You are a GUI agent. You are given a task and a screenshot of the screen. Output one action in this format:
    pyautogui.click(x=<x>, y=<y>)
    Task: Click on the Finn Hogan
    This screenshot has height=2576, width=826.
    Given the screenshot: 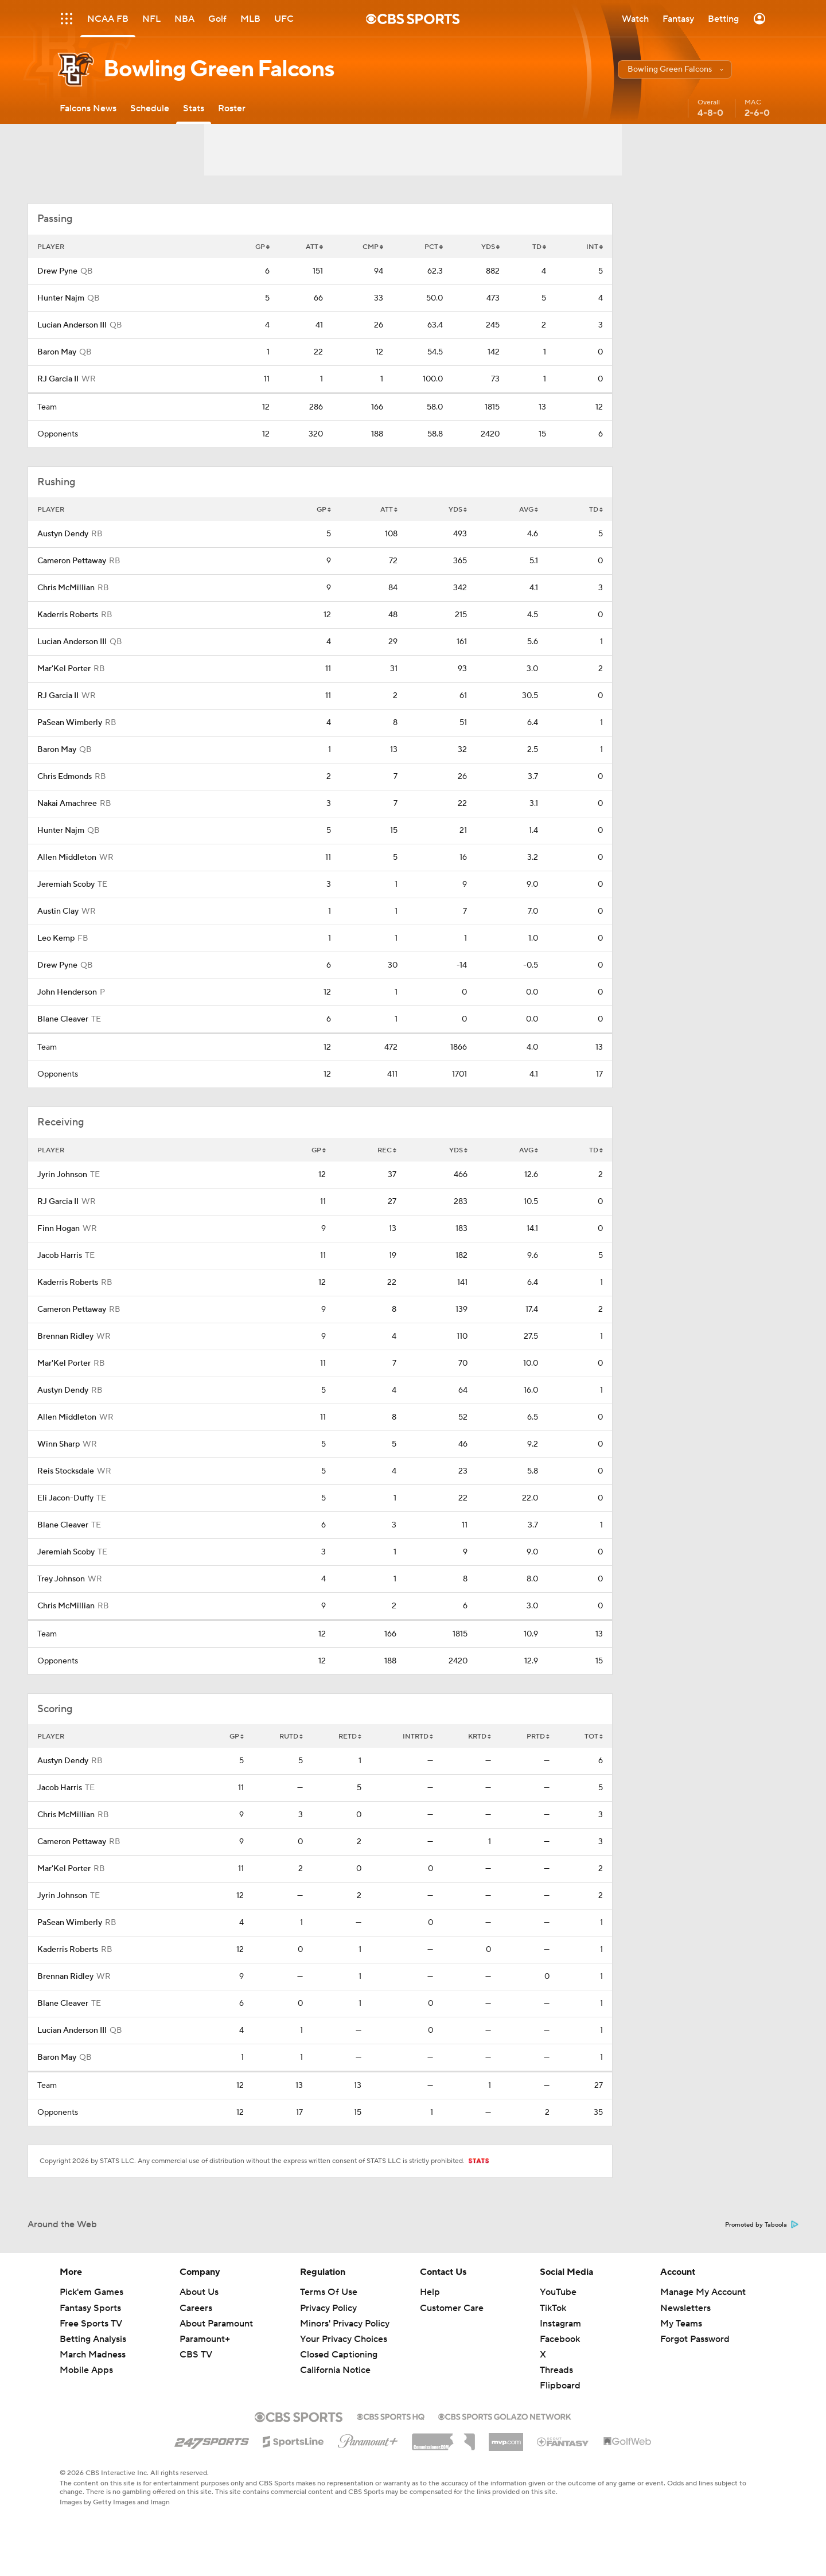 What is the action you would take?
    pyautogui.click(x=58, y=1228)
    